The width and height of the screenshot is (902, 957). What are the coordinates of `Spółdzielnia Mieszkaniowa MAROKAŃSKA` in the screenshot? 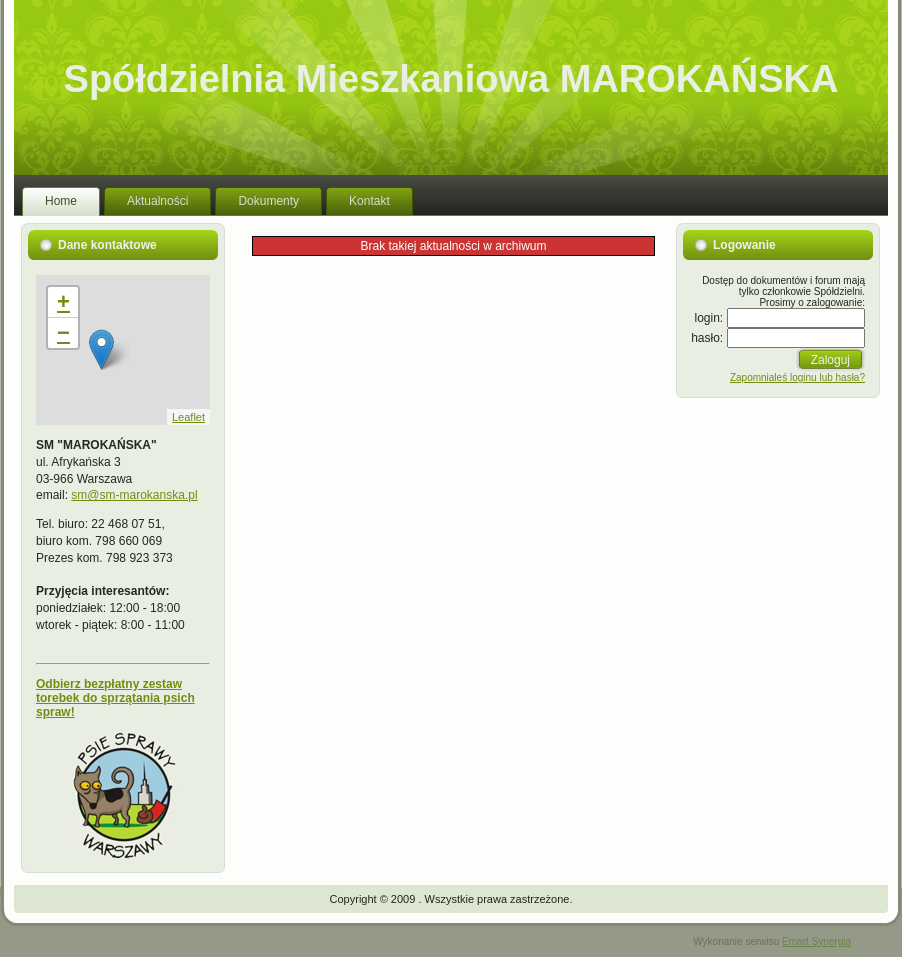 It's located at (451, 79).